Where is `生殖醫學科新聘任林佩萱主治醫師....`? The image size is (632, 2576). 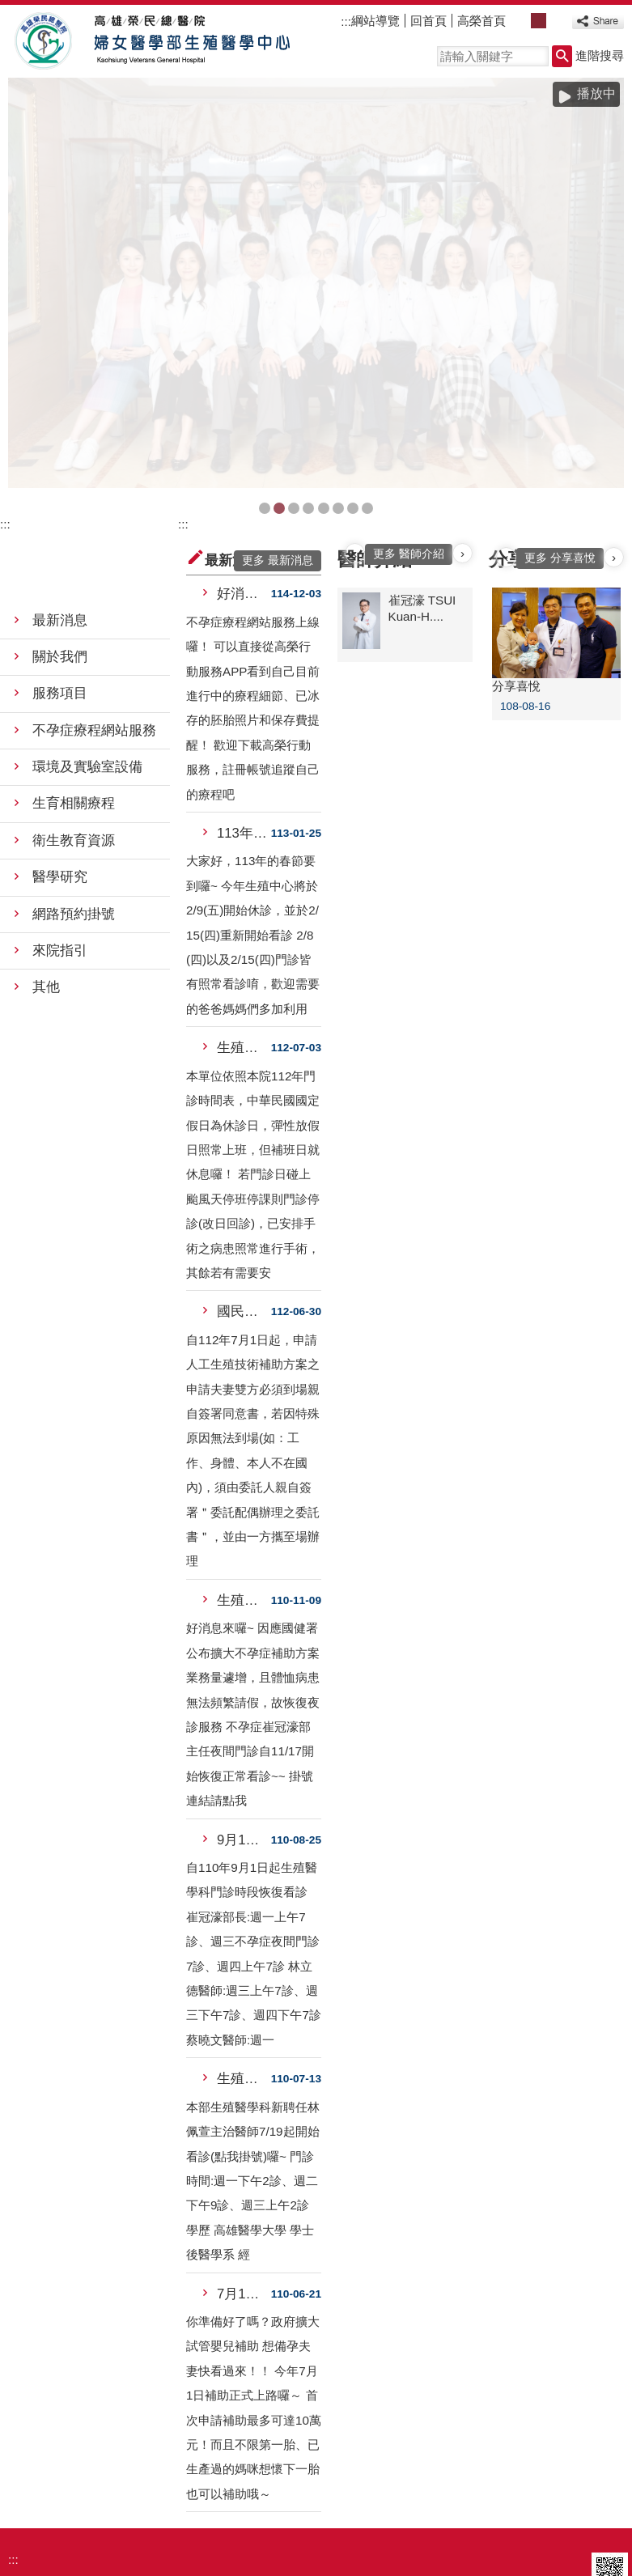
生殖醫學科新聘任林佩萱主治醫師.... is located at coordinates (244, 1903).